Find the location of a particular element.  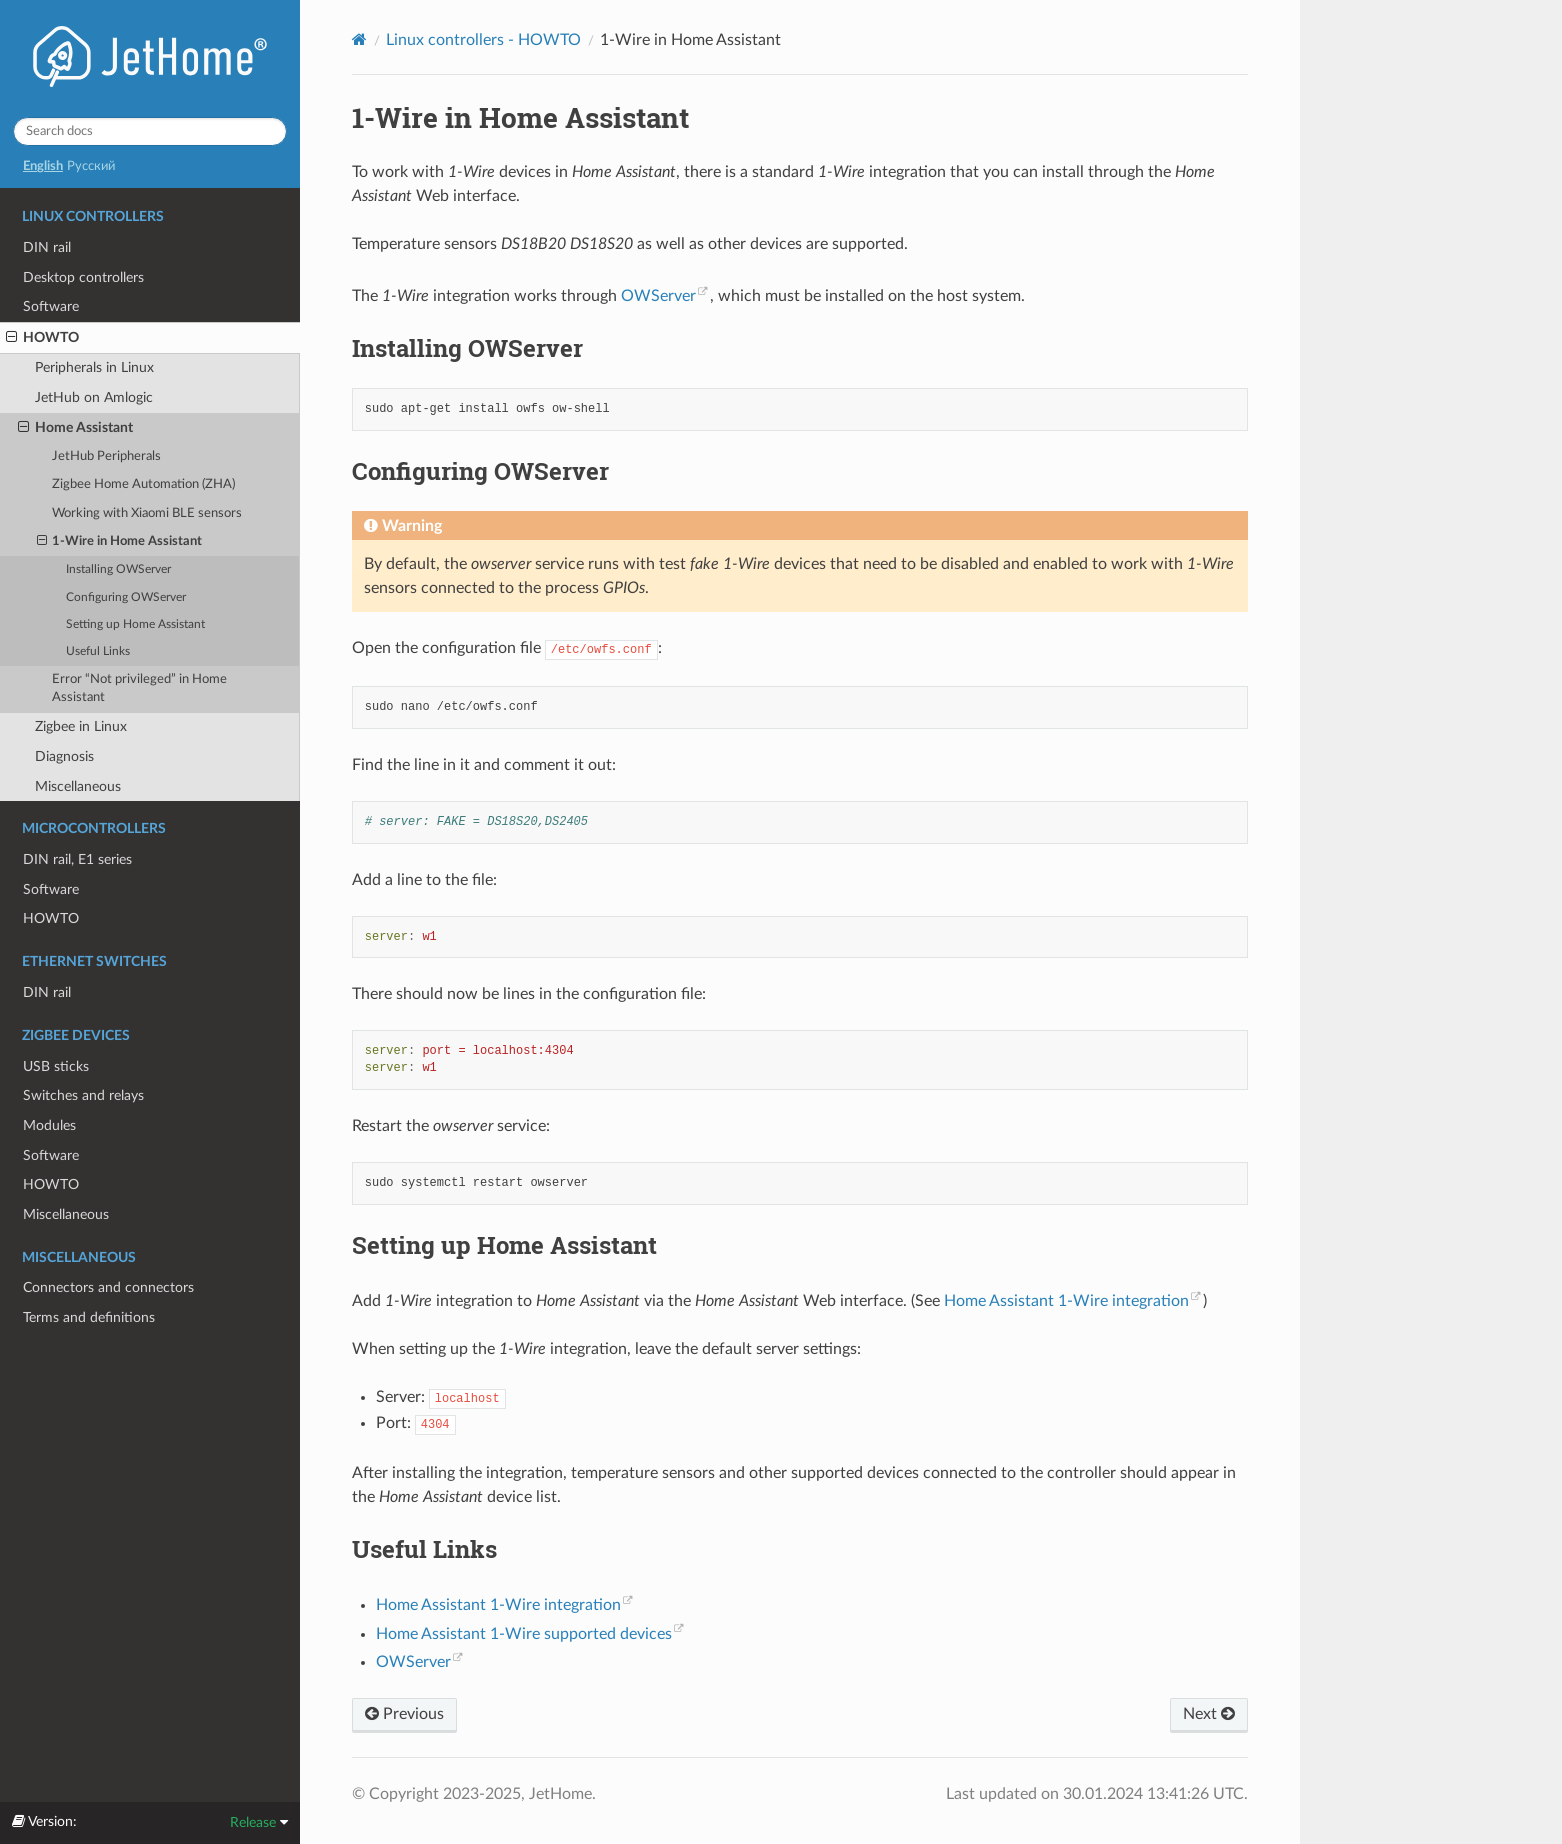

English is located at coordinates (43, 166).